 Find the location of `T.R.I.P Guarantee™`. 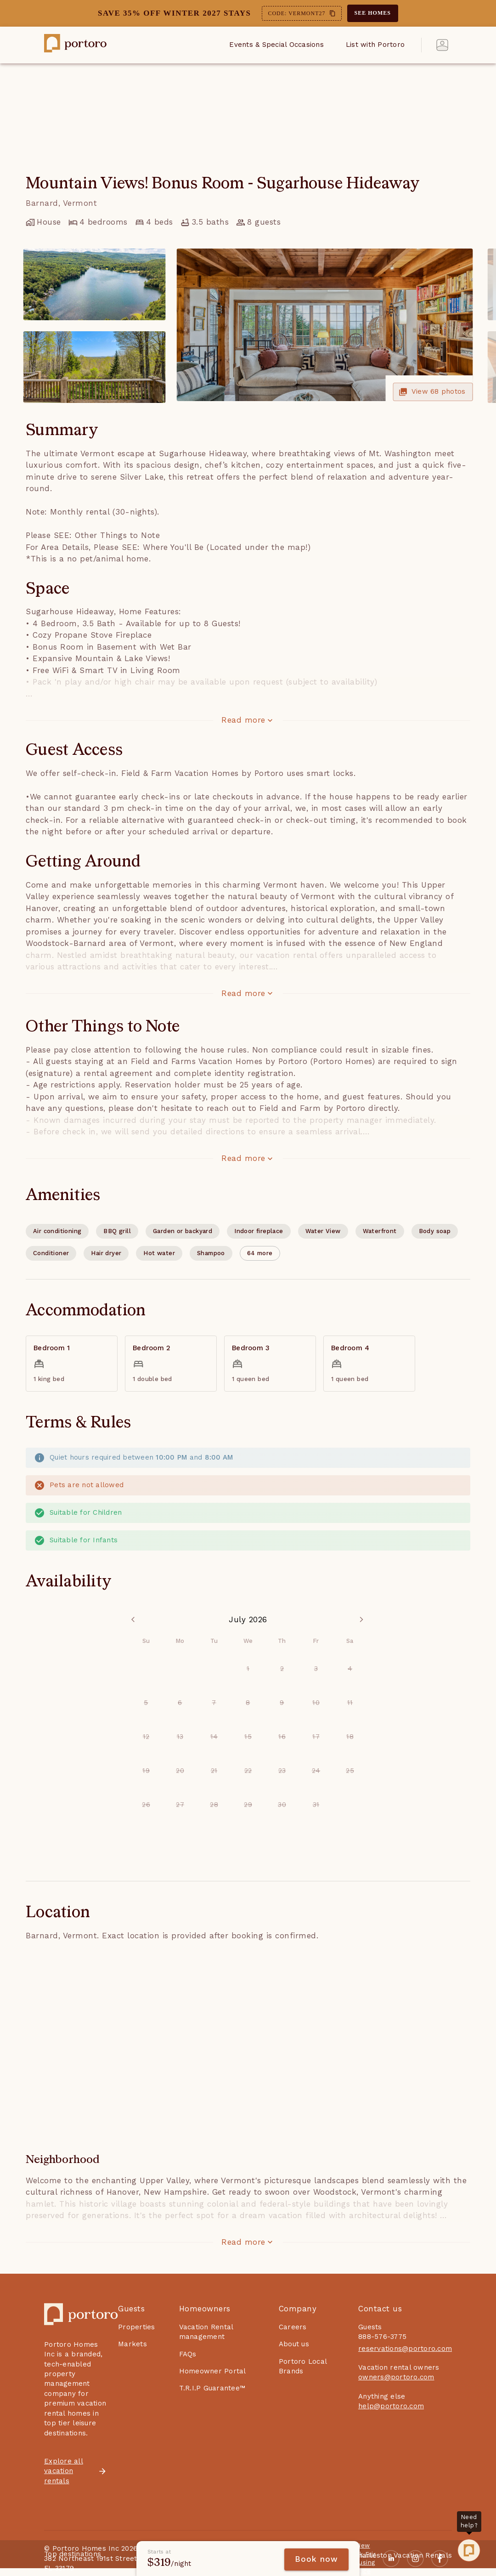

T.R.I.P Guarantee™ is located at coordinates (212, 2388).